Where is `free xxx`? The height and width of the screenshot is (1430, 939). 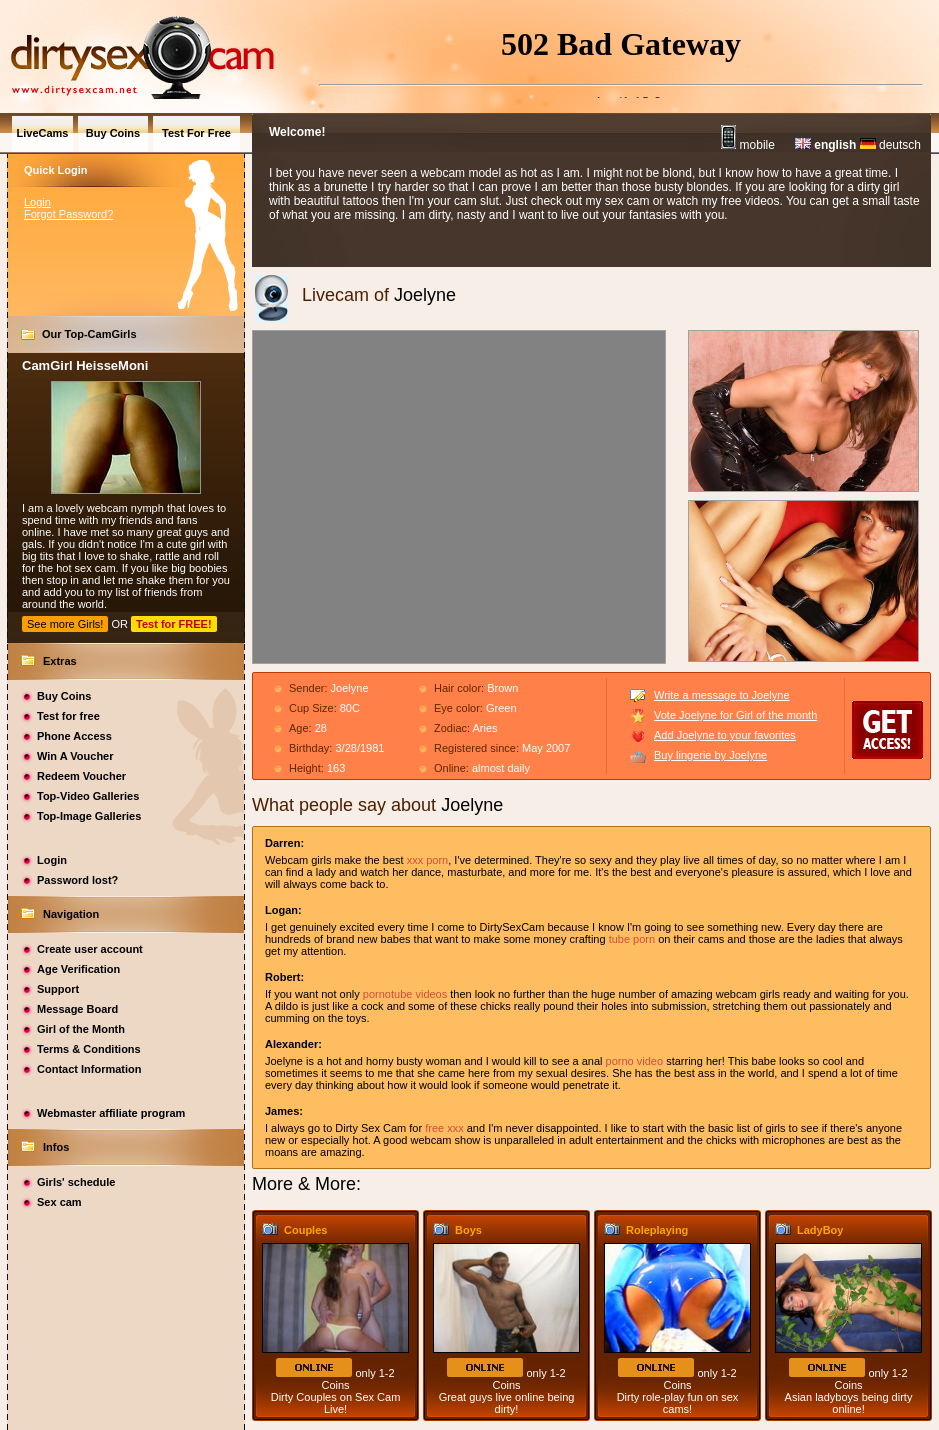 free xxx is located at coordinates (444, 1128).